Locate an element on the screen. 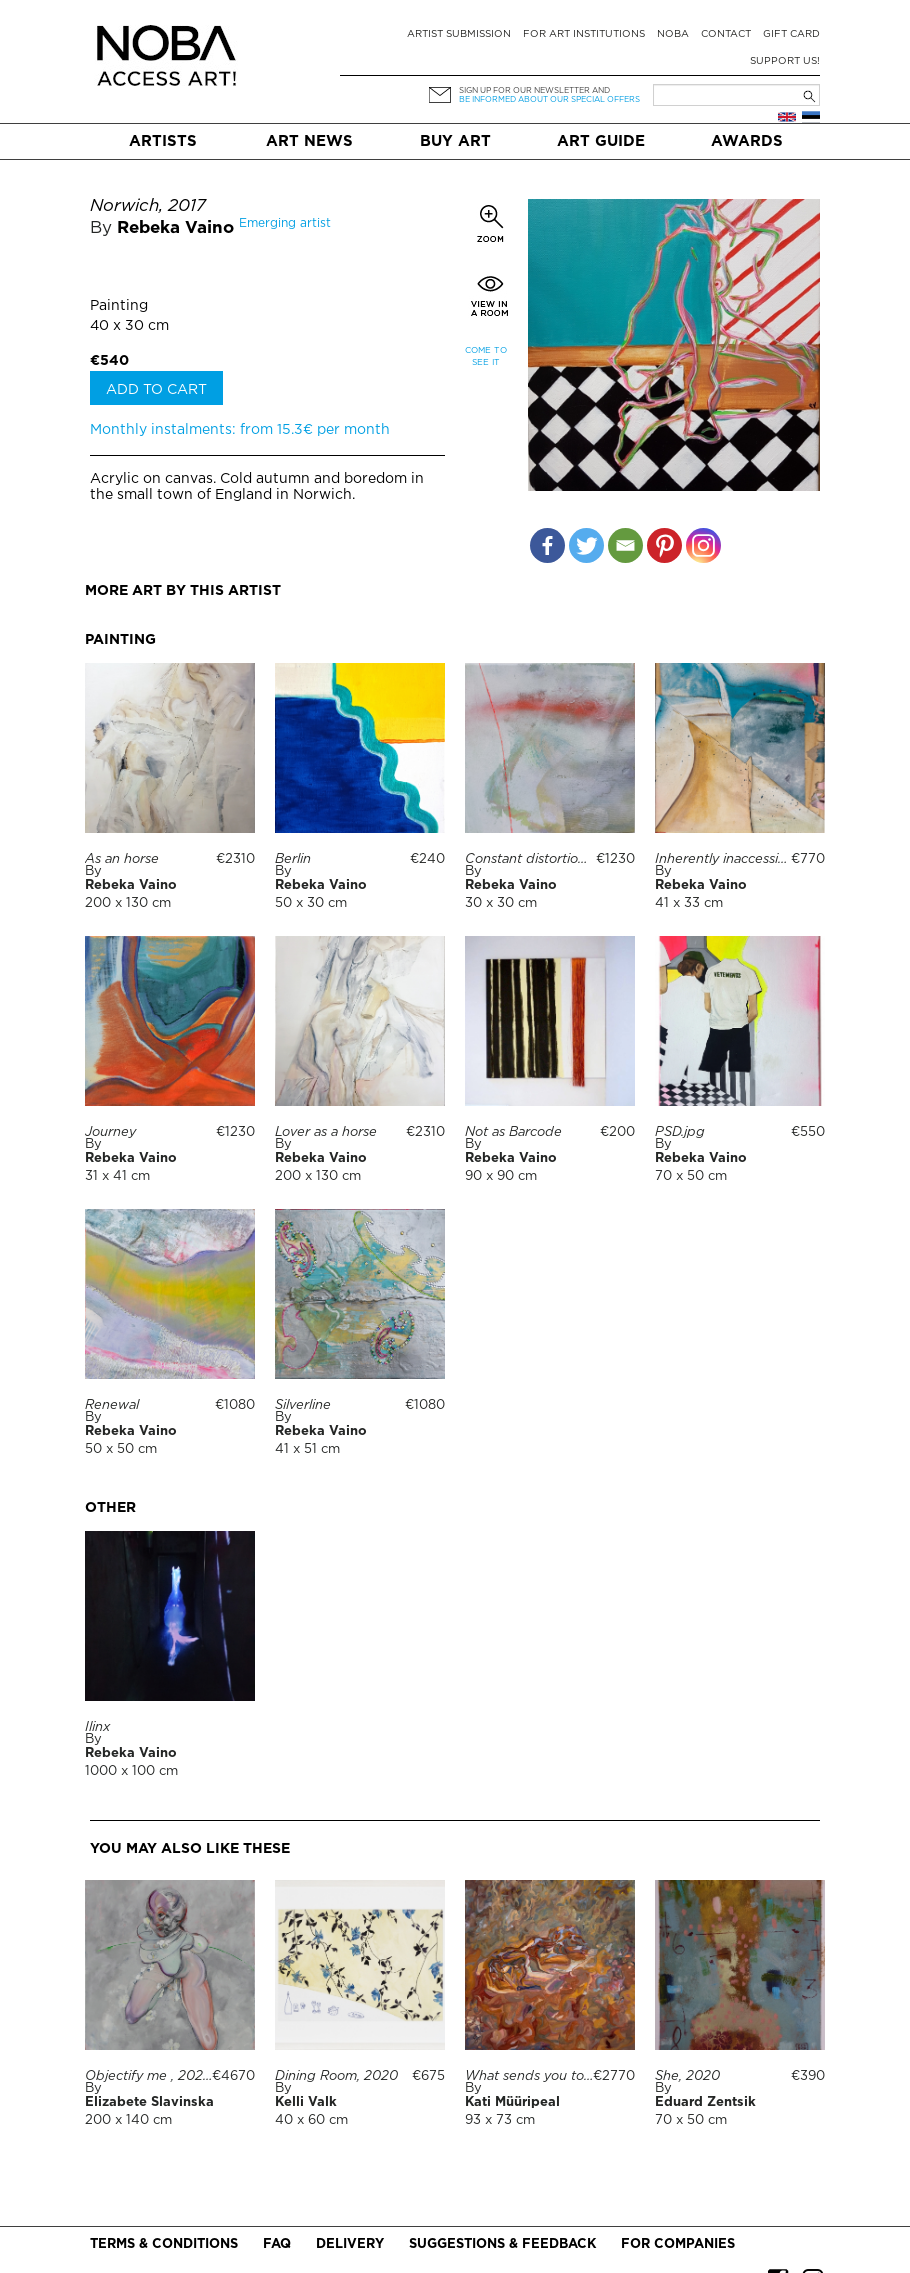 This screenshot has height=2273, width=910. Come to see it is located at coordinates (486, 356).